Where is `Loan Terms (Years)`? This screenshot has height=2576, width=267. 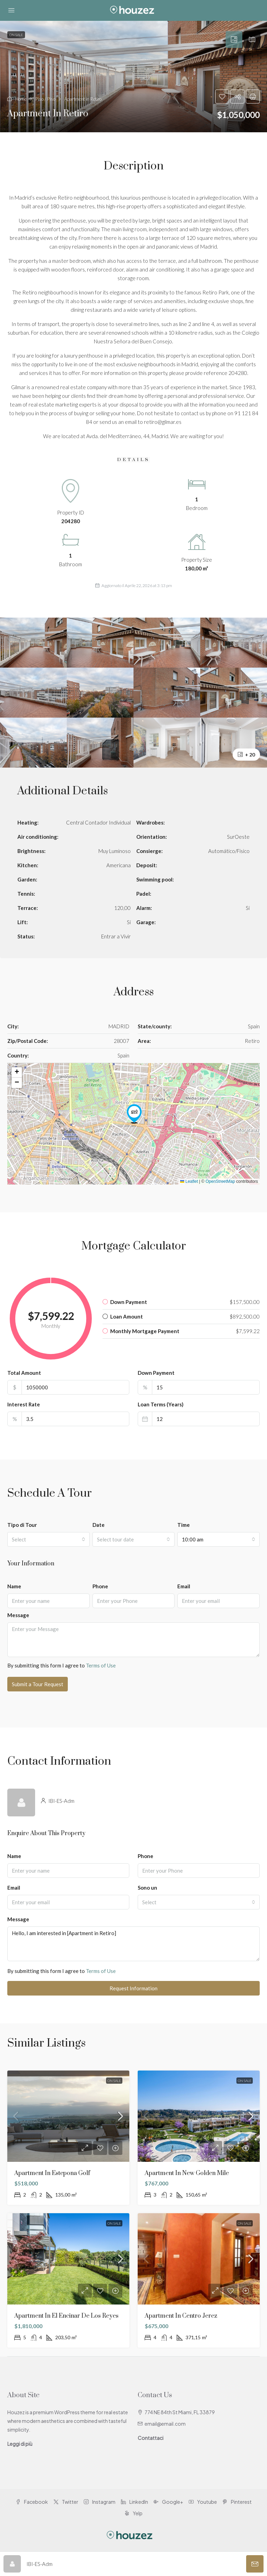
Loan Terms (Years) is located at coordinates (161, 1404).